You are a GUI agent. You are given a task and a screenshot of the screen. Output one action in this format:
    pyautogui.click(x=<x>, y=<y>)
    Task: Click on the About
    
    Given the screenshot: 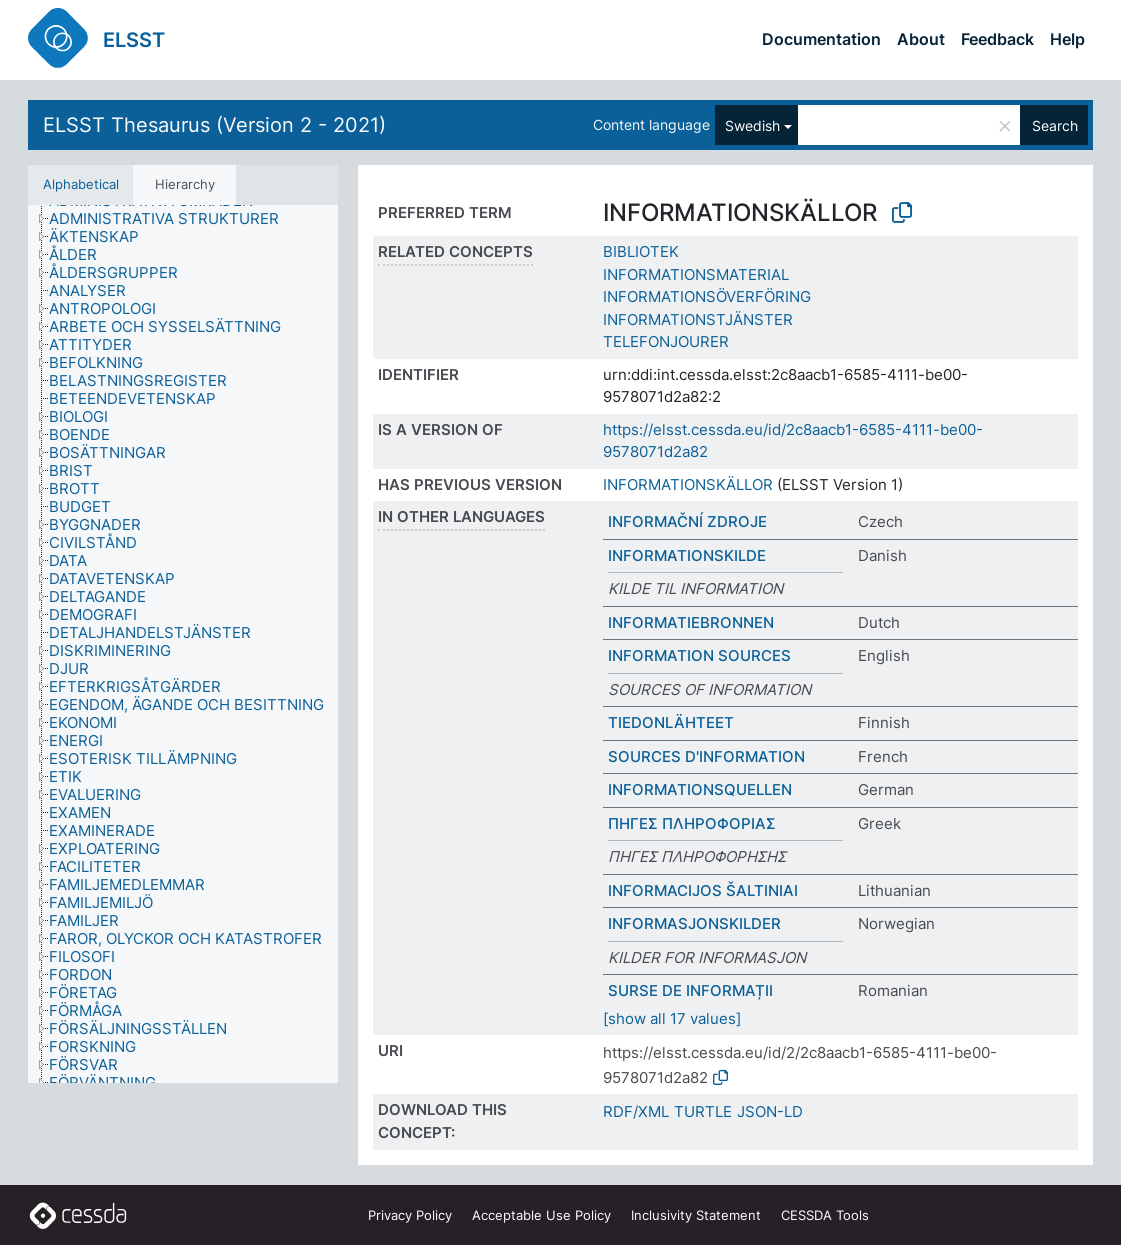 What is the action you would take?
    pyautogui.click(x=921, y=39)
    